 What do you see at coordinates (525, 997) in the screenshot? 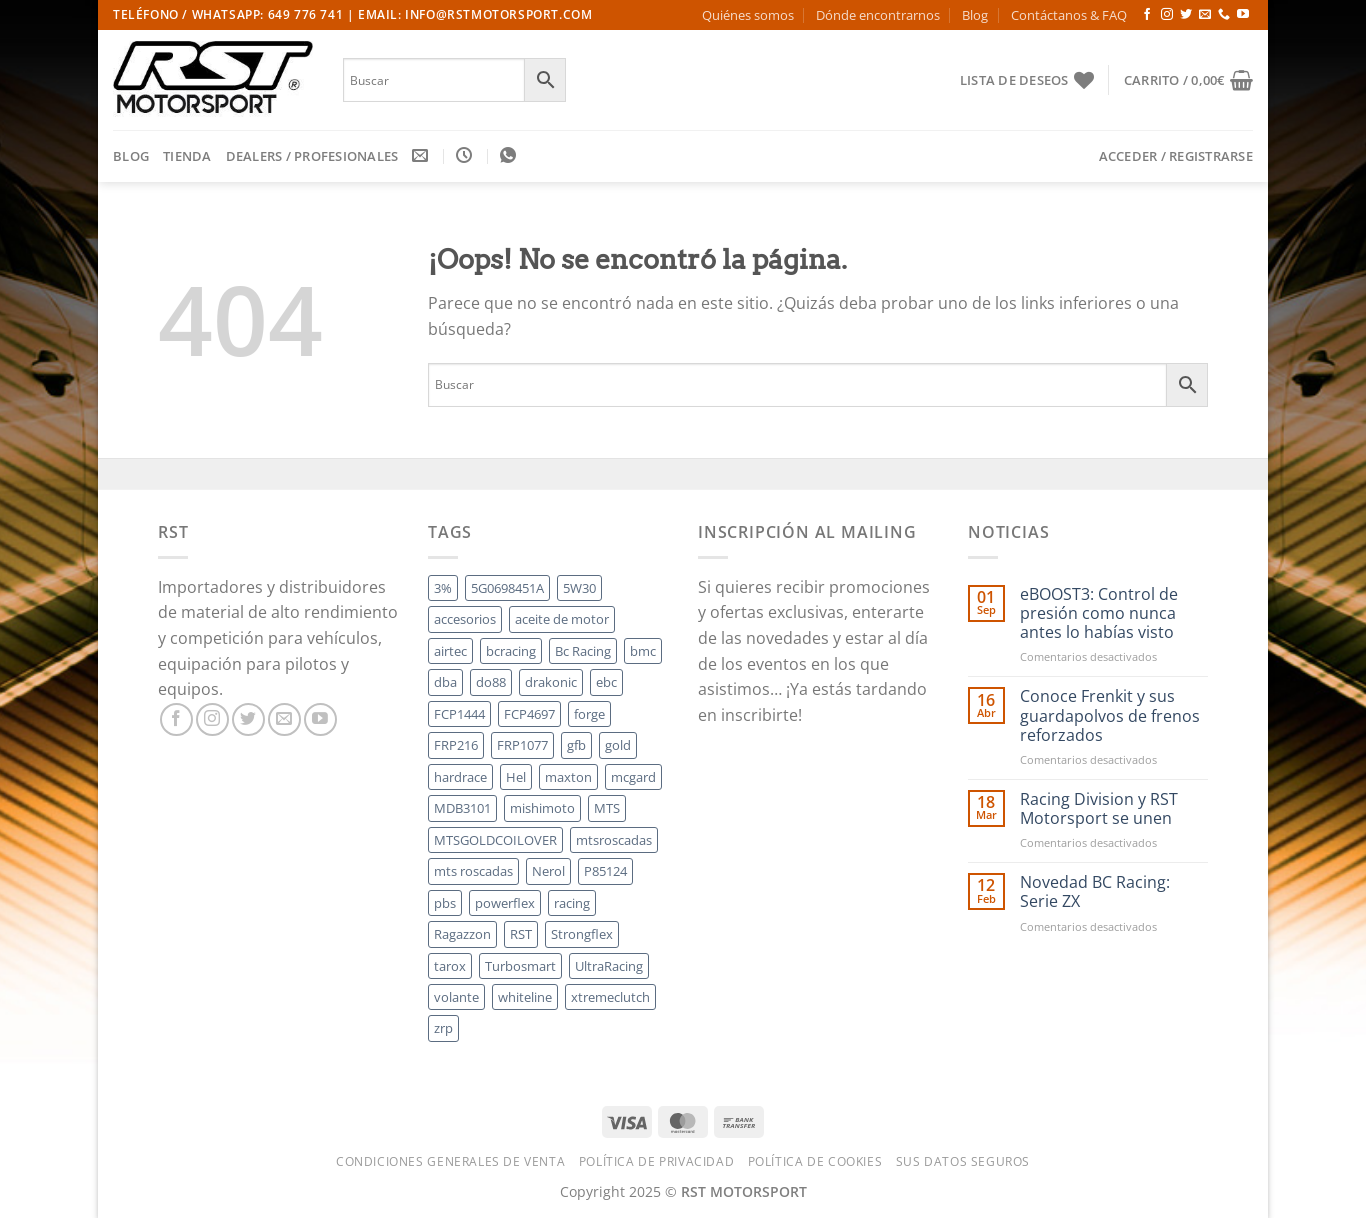
I see `whiteline [whiteline (79 productos)]` at bounding box center [525, 997].